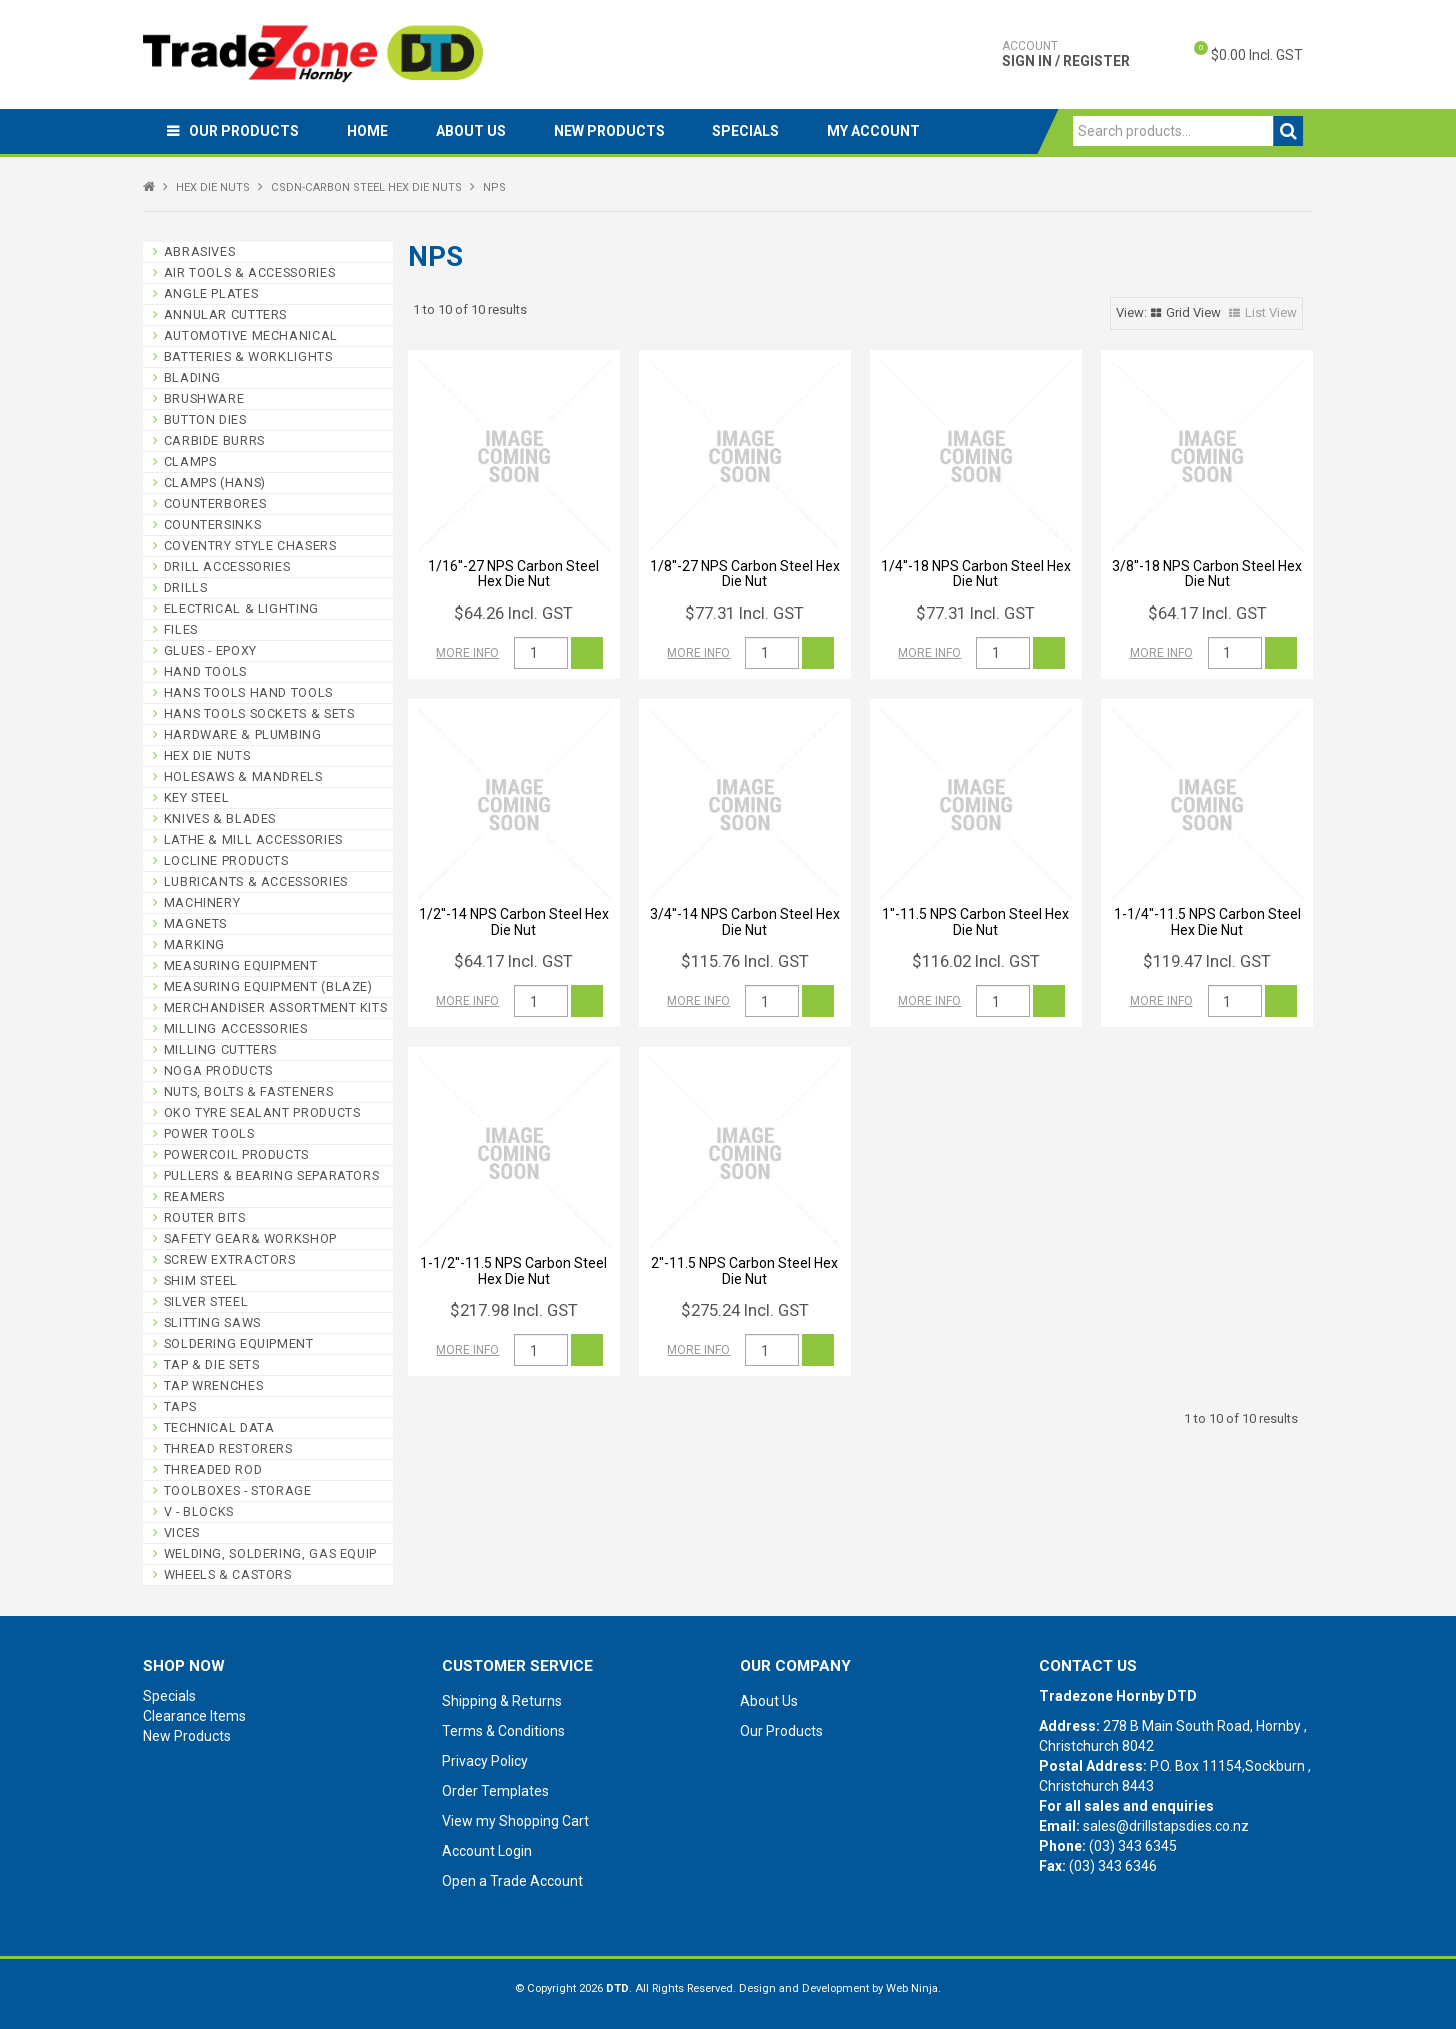  Describe the element at coordinates (215, 482) in the screenshot. I see `CLAMPS (HANS)` at that location.